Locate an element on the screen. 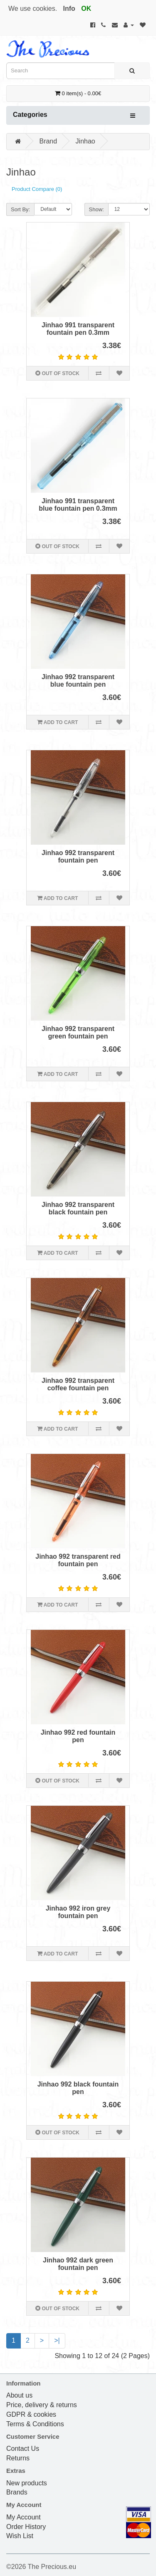 This screenshot has height=2576, width=156. >| is located at coordinates (57, 2340).